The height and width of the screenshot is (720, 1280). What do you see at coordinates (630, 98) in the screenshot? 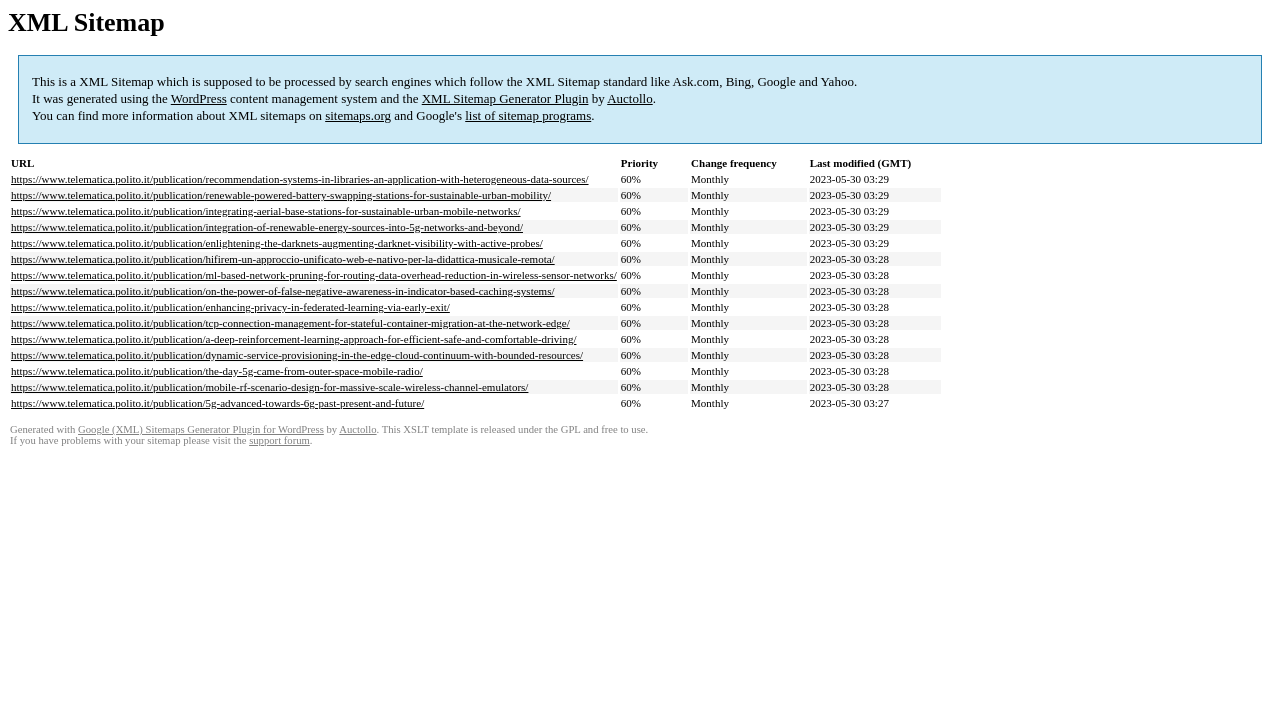
I see `Auctollo` at bounding box center [630, 98].